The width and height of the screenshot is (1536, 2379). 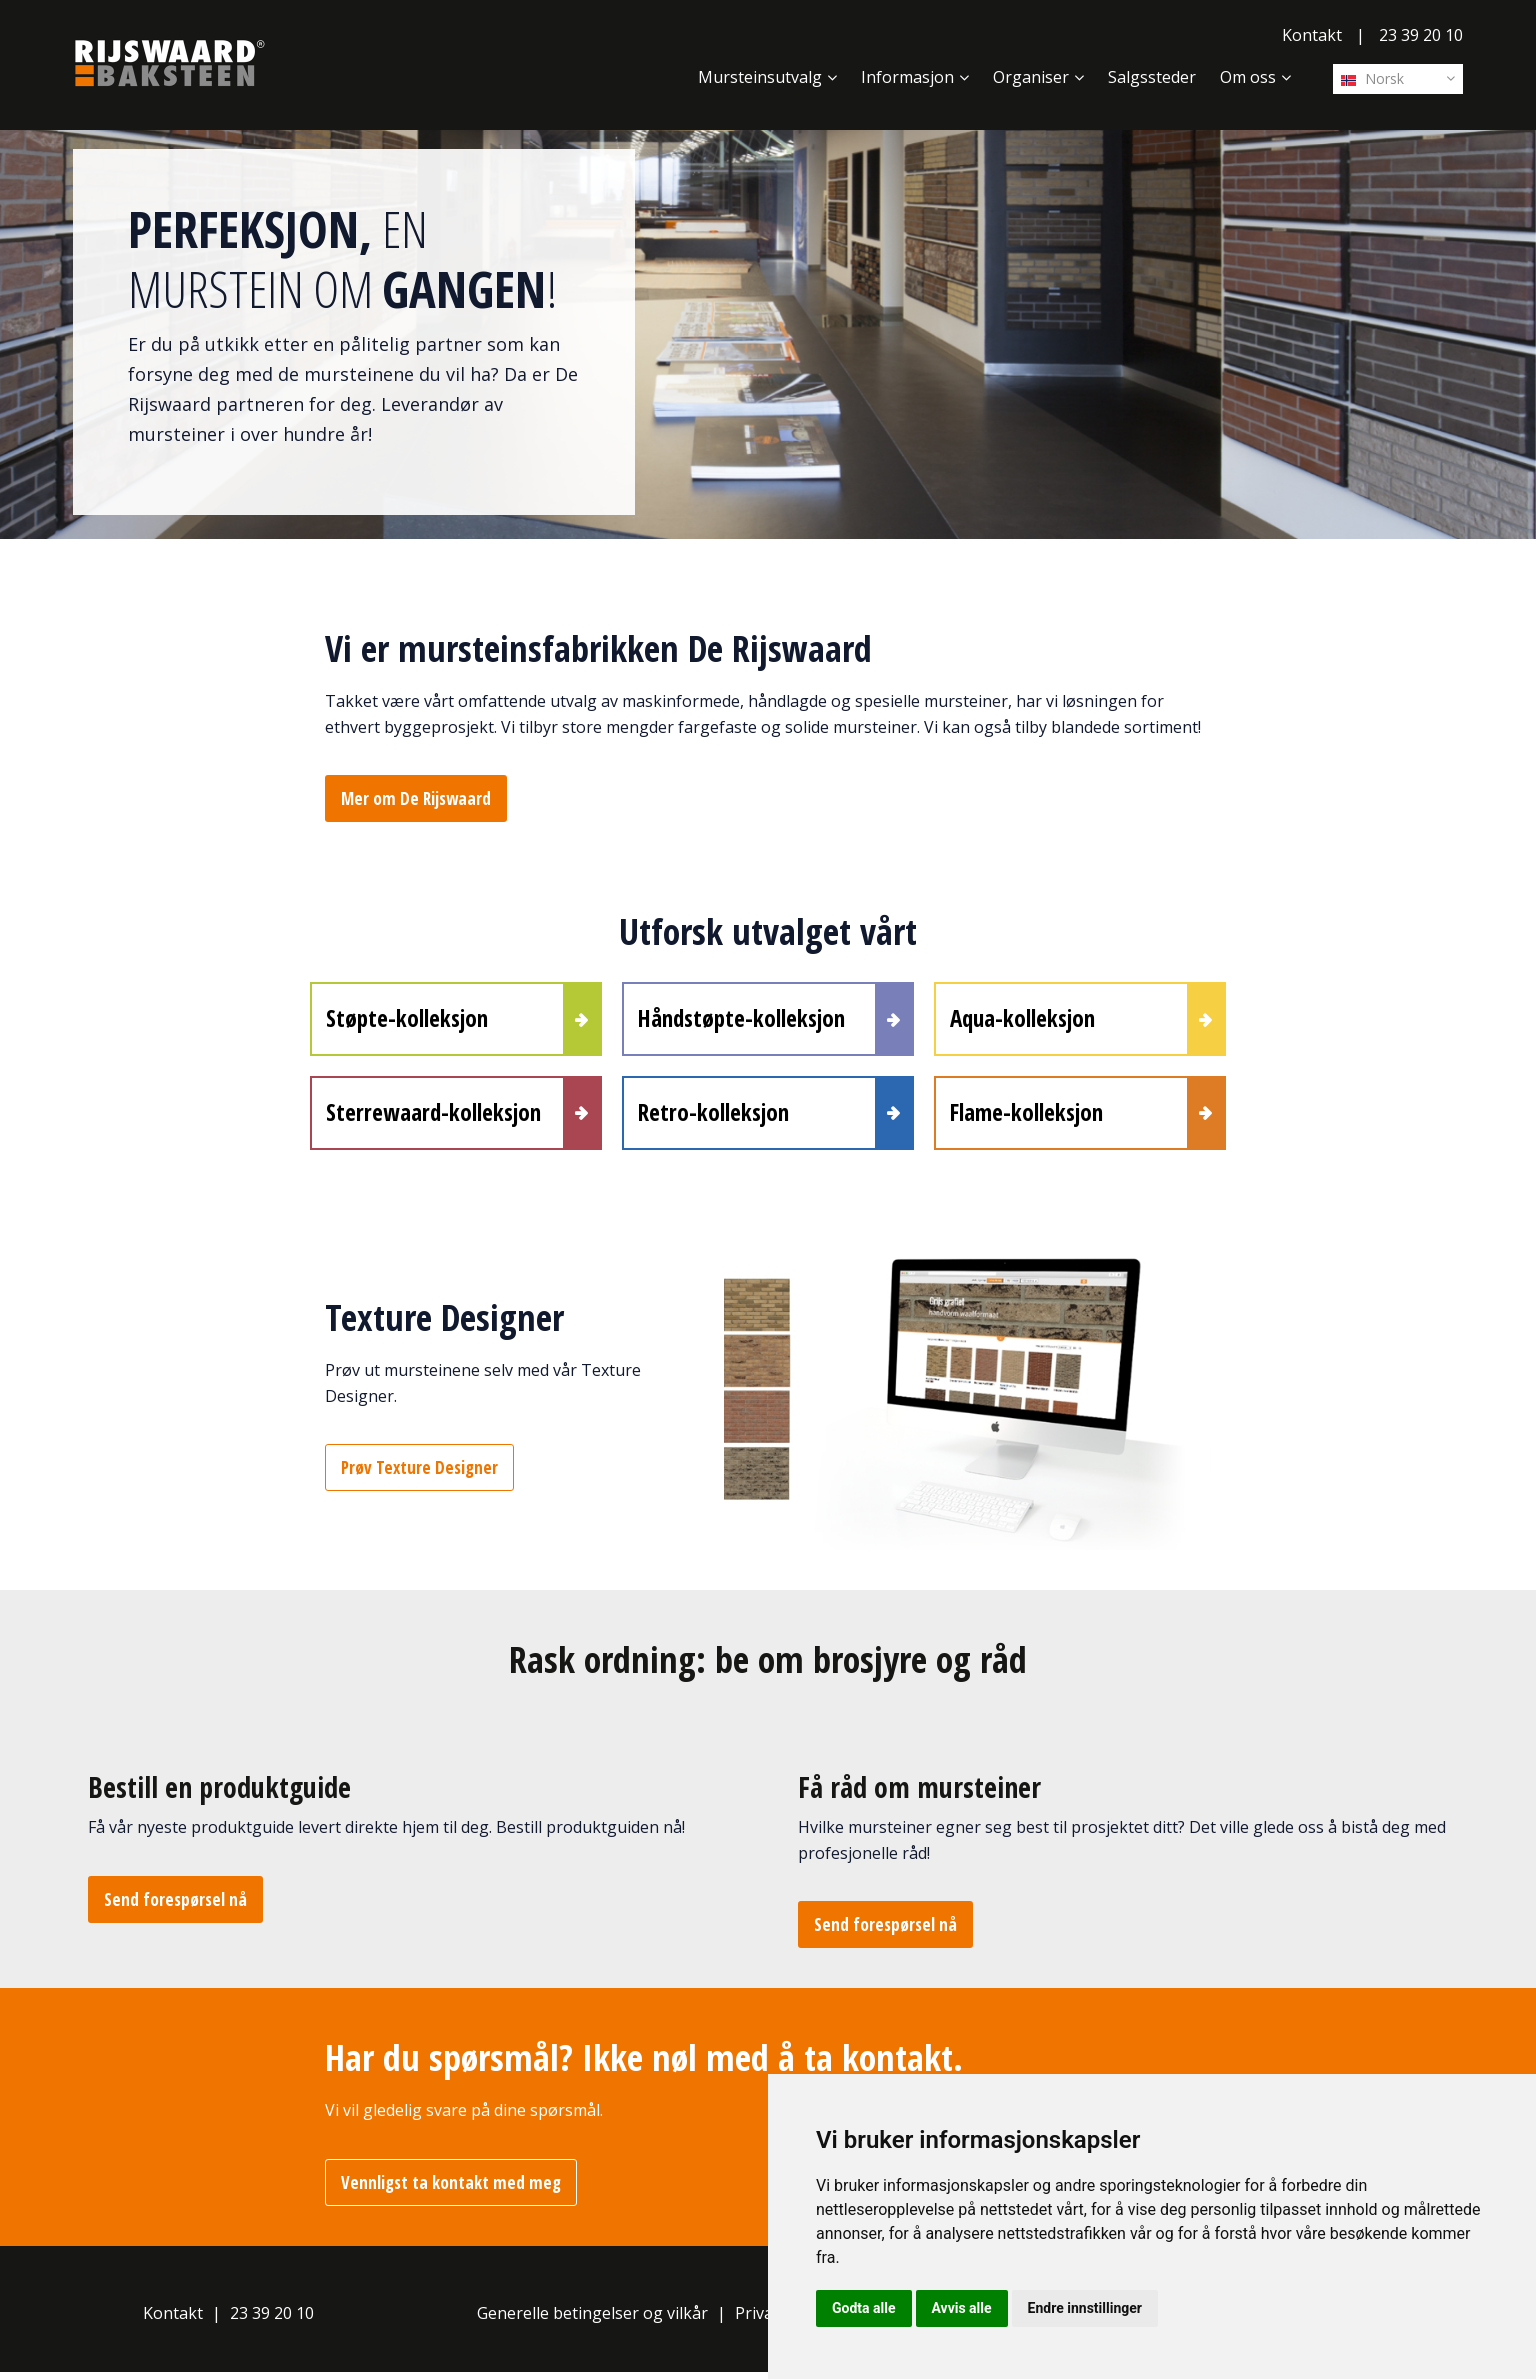 What do you see at coordinates (1152, 77) in the screenshot?
I see `Salgssteder` at bounding box center [1152, 77].